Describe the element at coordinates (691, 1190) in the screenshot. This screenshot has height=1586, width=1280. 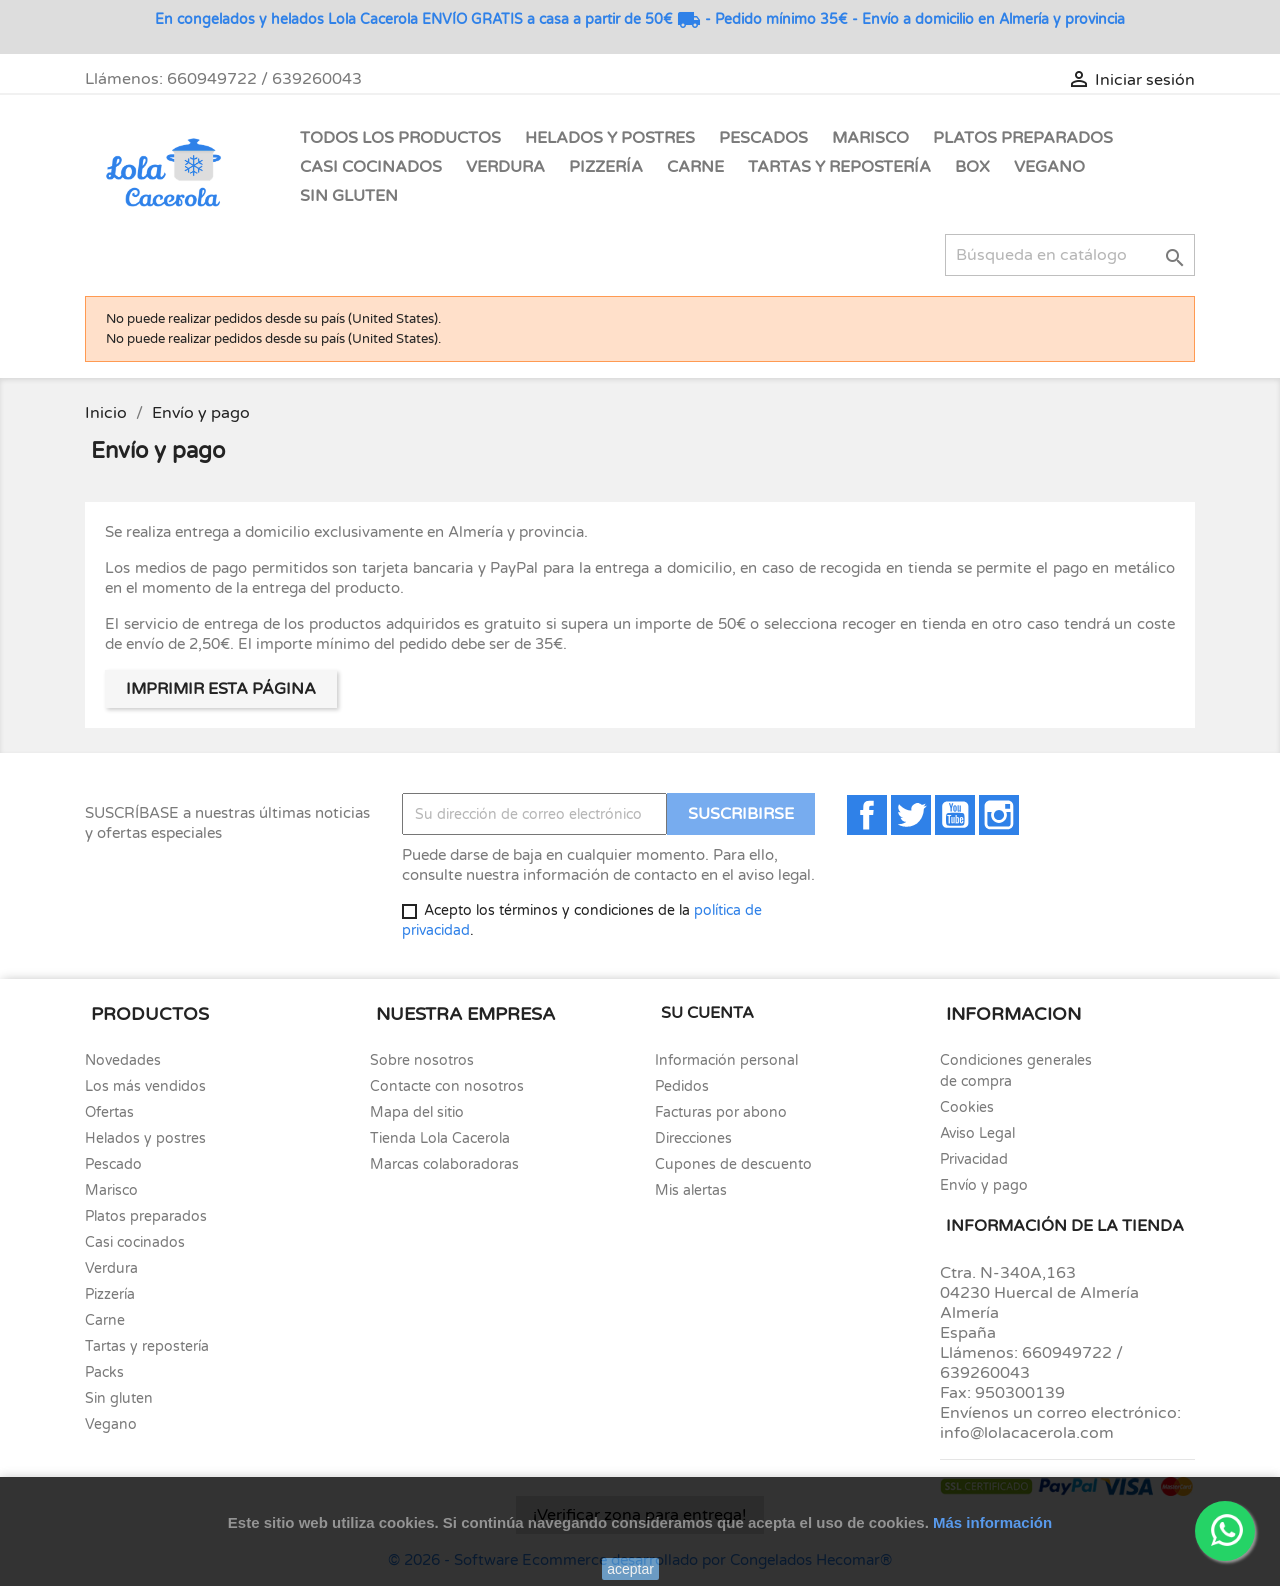
I see `Mis alertas` at that location.